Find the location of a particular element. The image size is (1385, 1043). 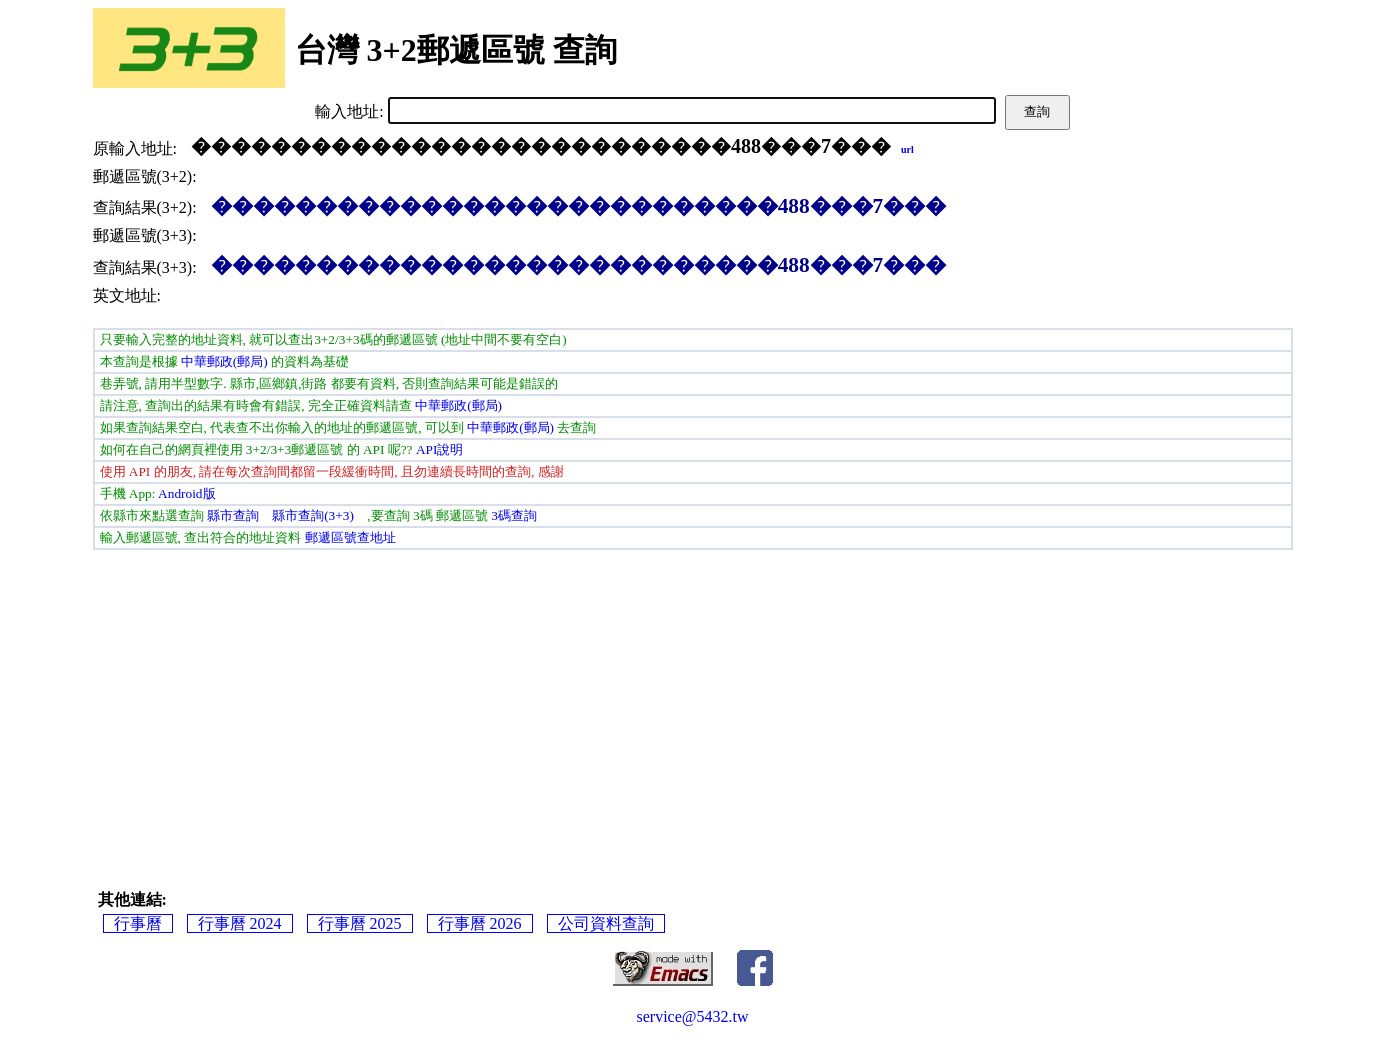

郵遞區號查地址 is located at coordinates (350, 537).